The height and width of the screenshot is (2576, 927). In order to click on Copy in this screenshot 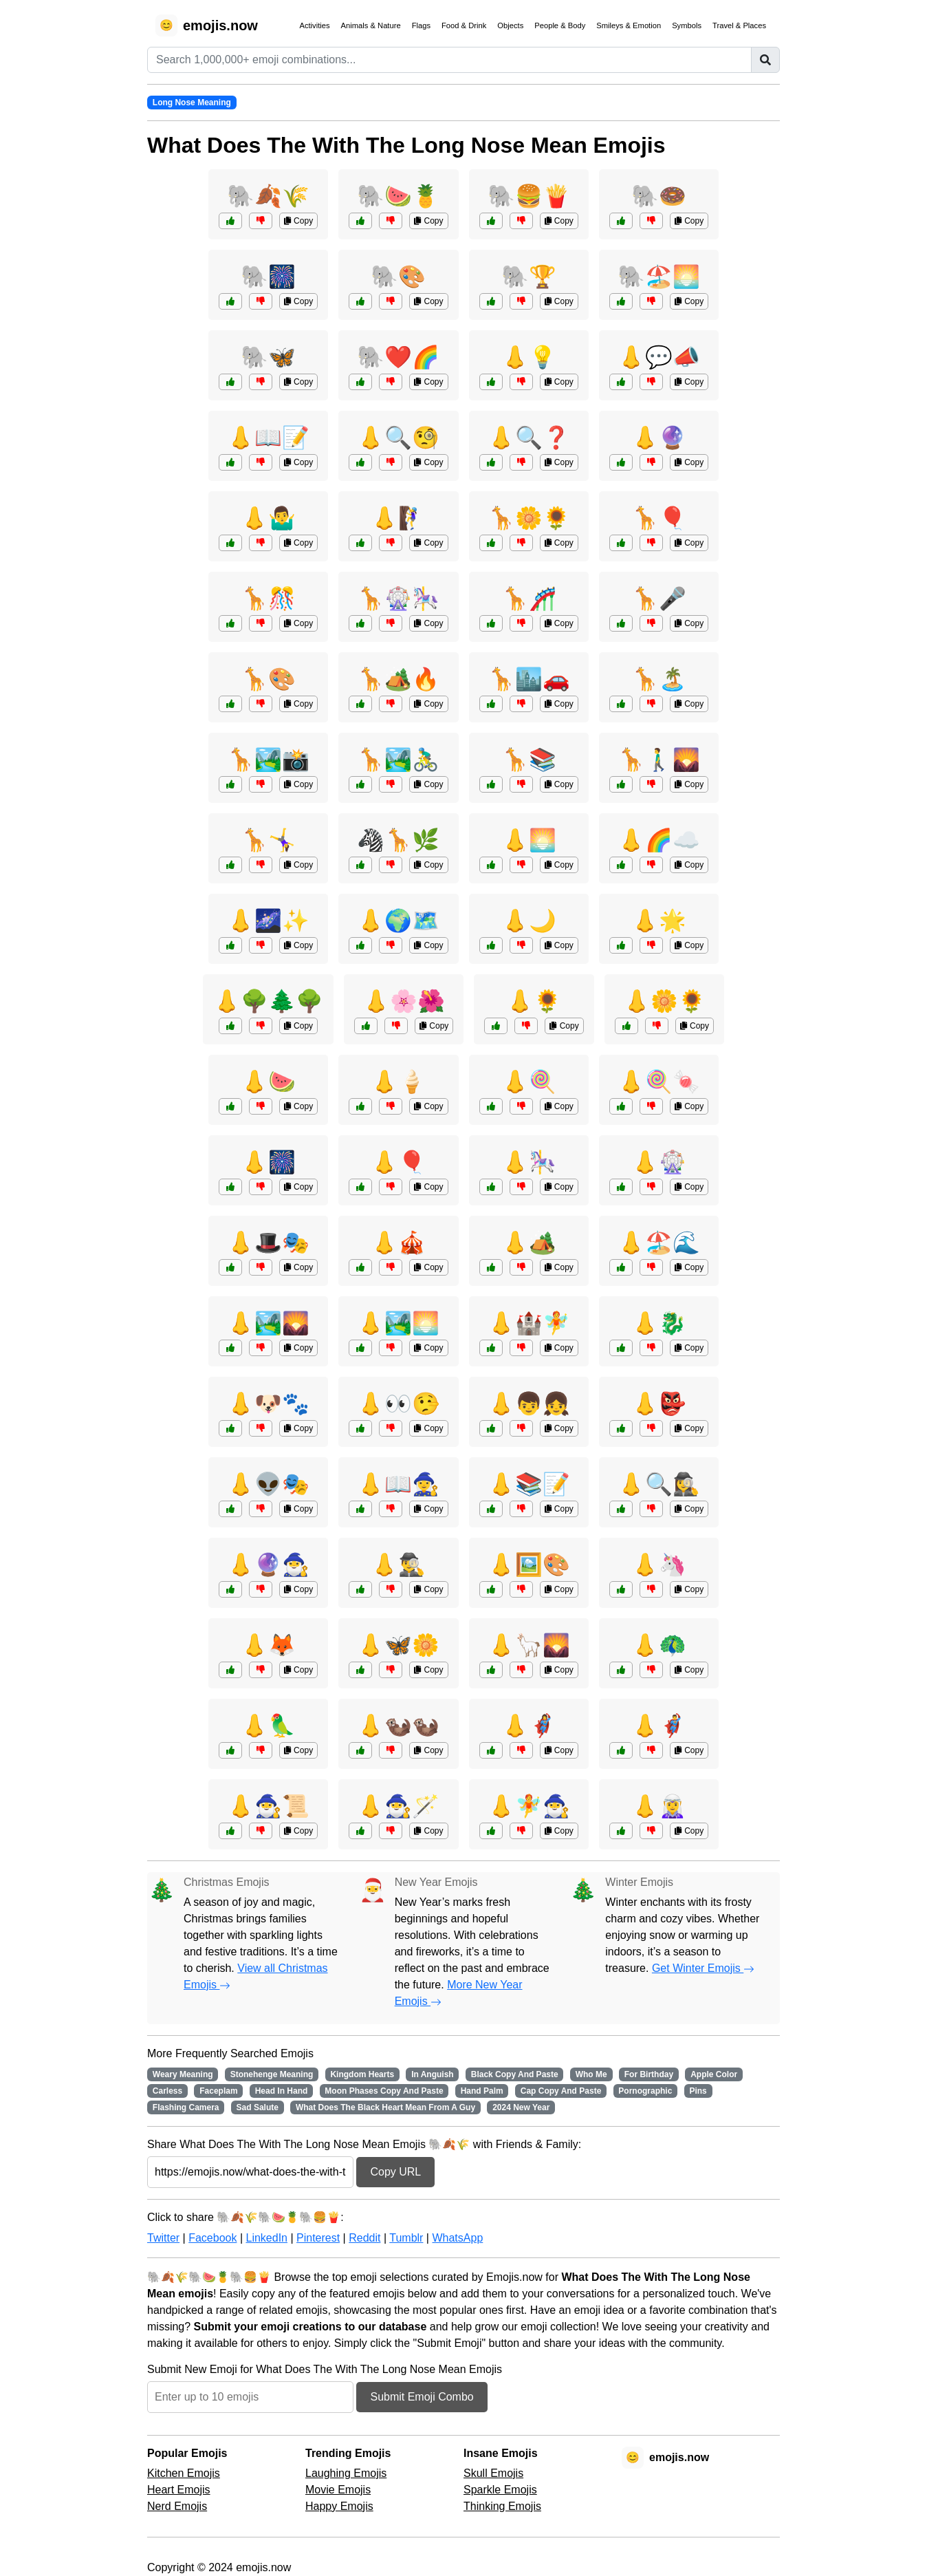, I will do `click(298, 221)`.